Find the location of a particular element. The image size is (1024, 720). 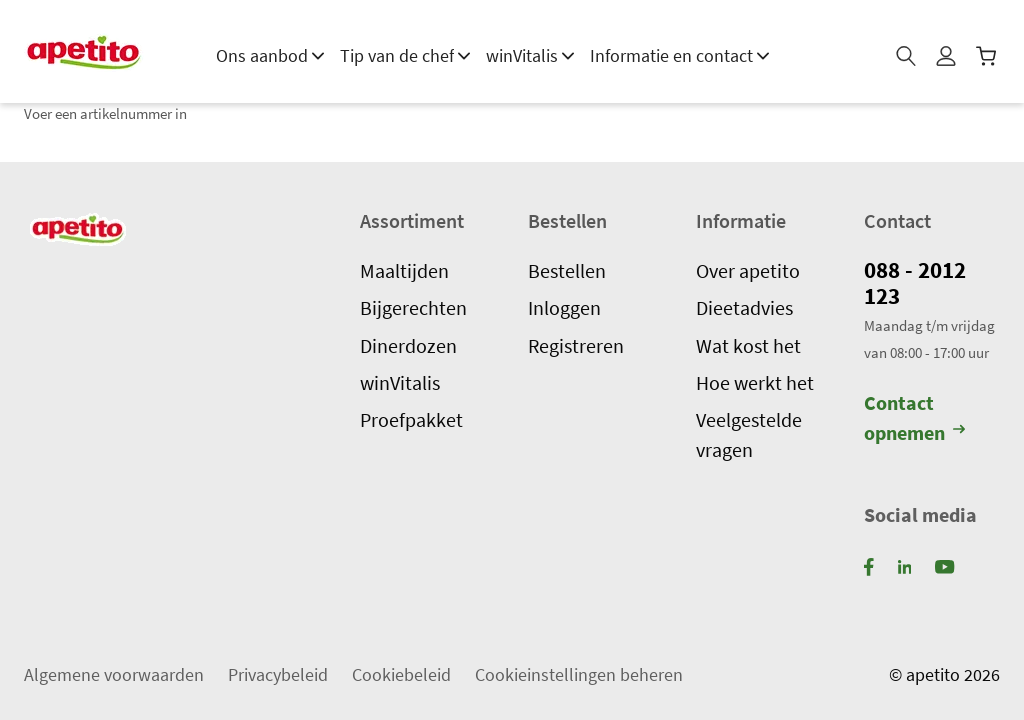

Wat kost het is located at coordinates (748, 345).